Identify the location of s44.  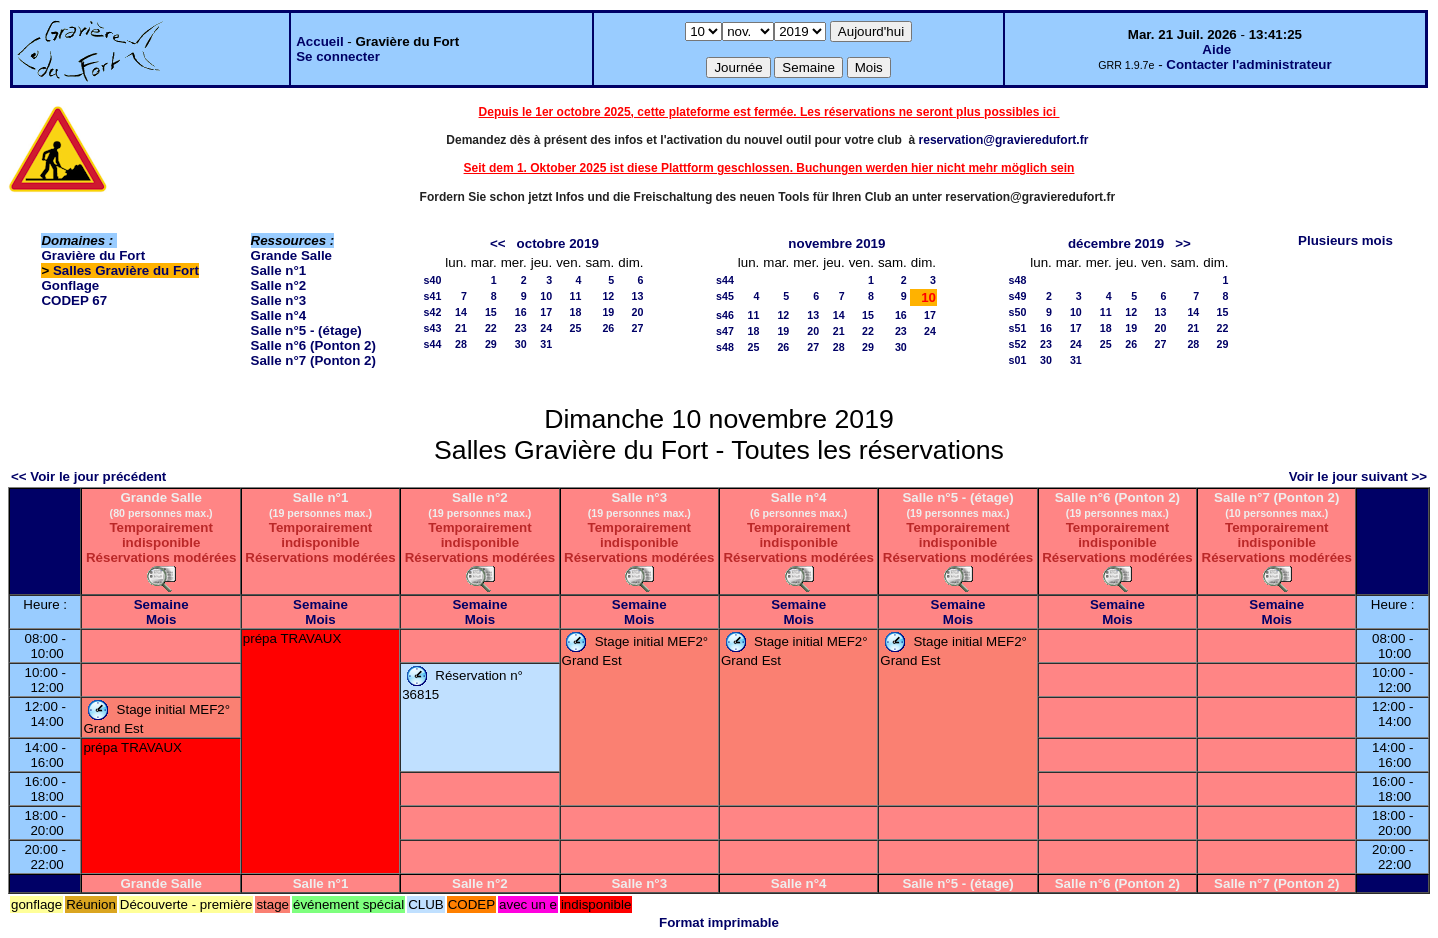
(433, 344).